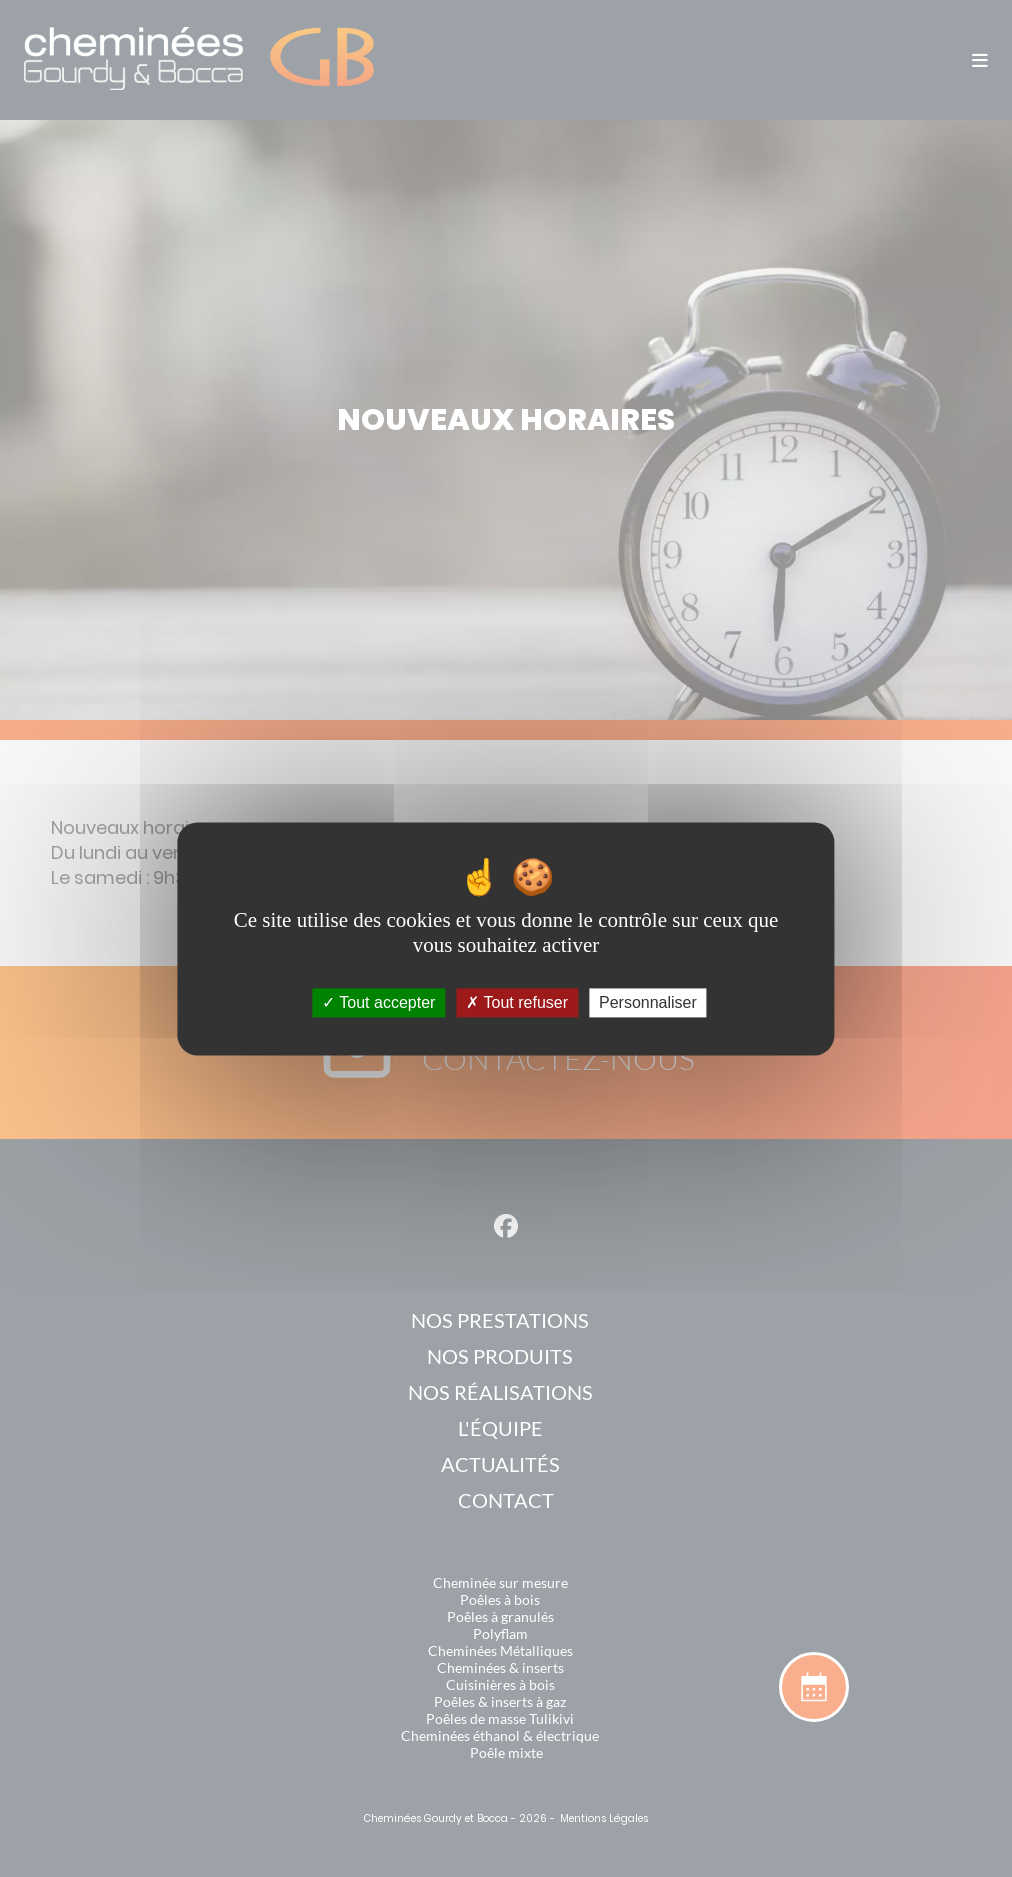 The image size is (1012, 1877). Describe the element at coordinates (378, 1002) in the screenshot. I see `Tout accepter` at that location.